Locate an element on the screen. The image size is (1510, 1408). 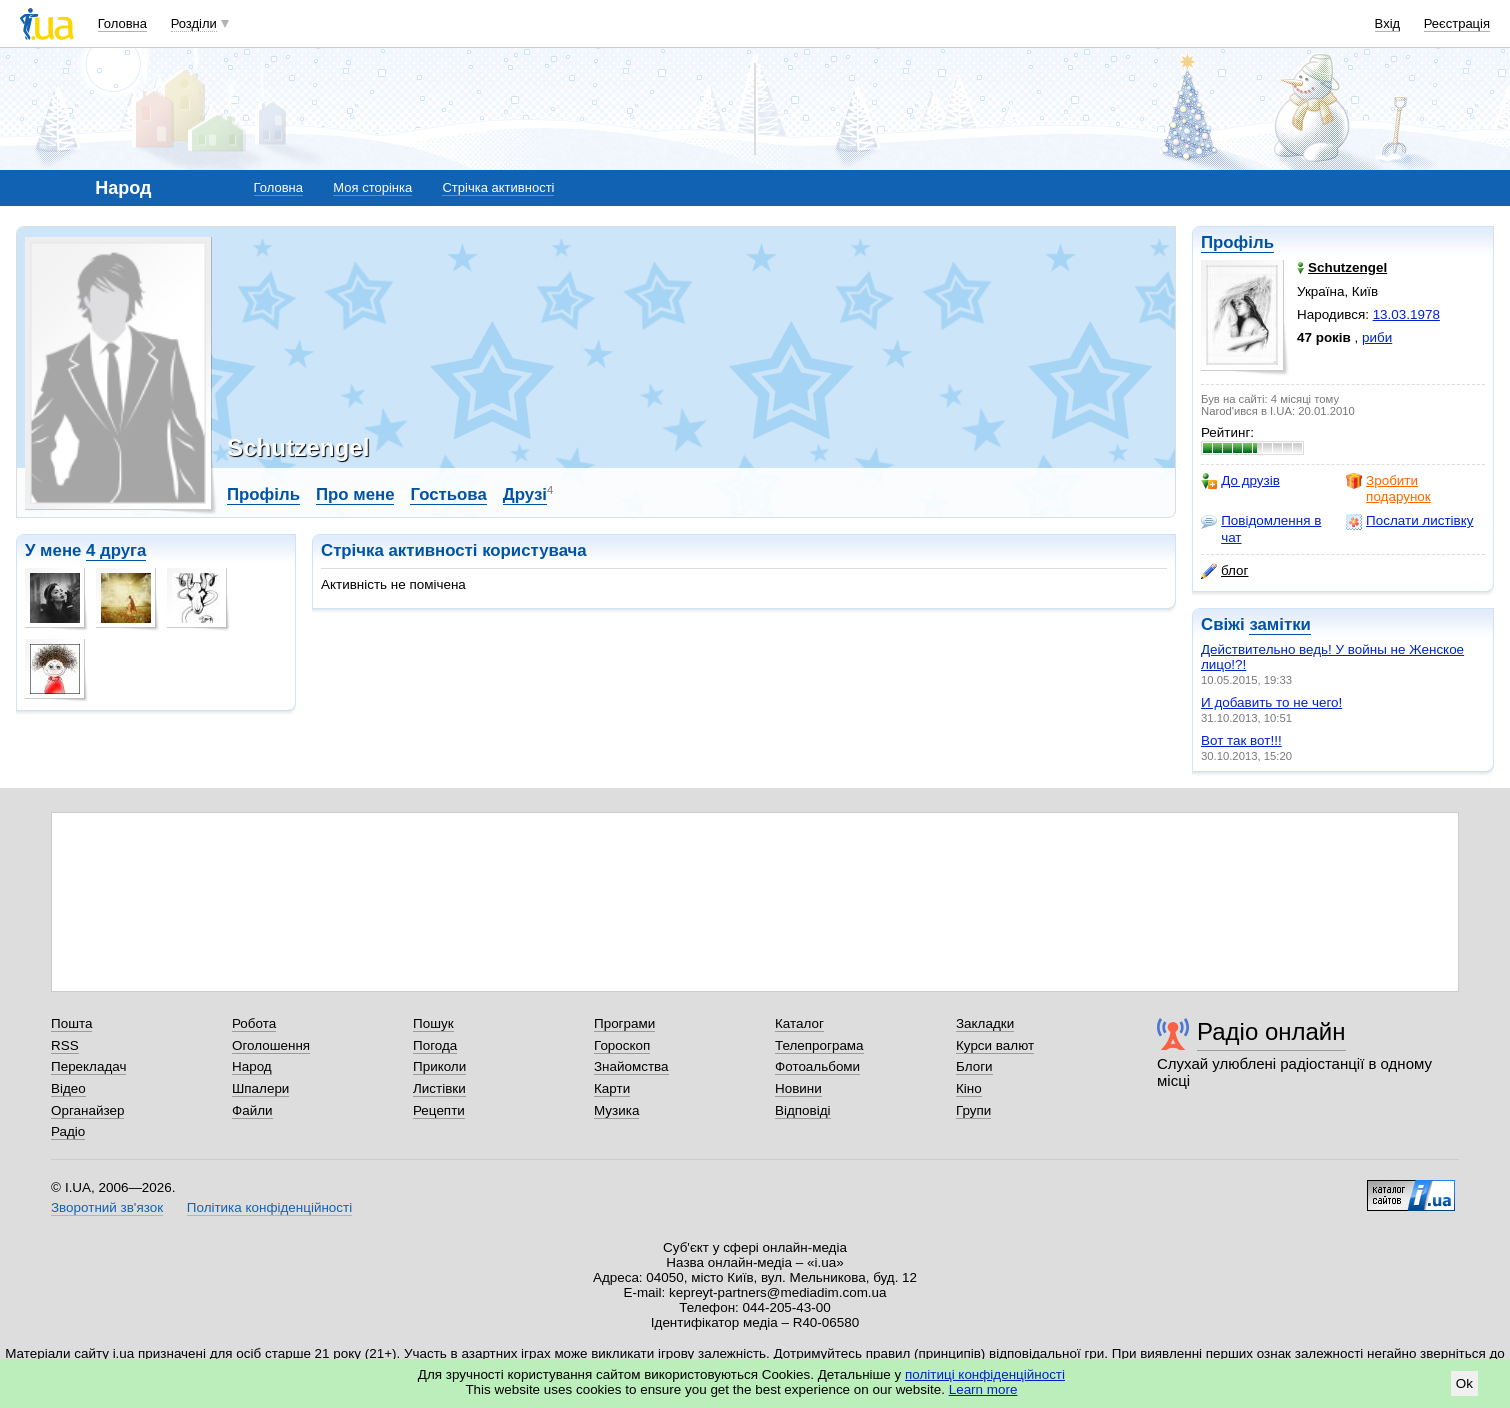
Стрічка активності is located at coordinates (498, 187).